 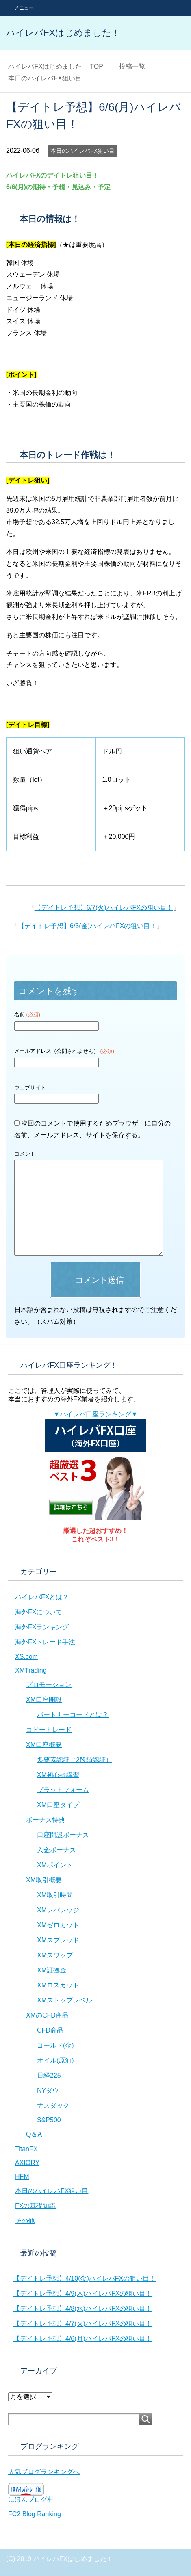 I want to click on ハイレバFXはじめました！, so click(x=63, y=33).